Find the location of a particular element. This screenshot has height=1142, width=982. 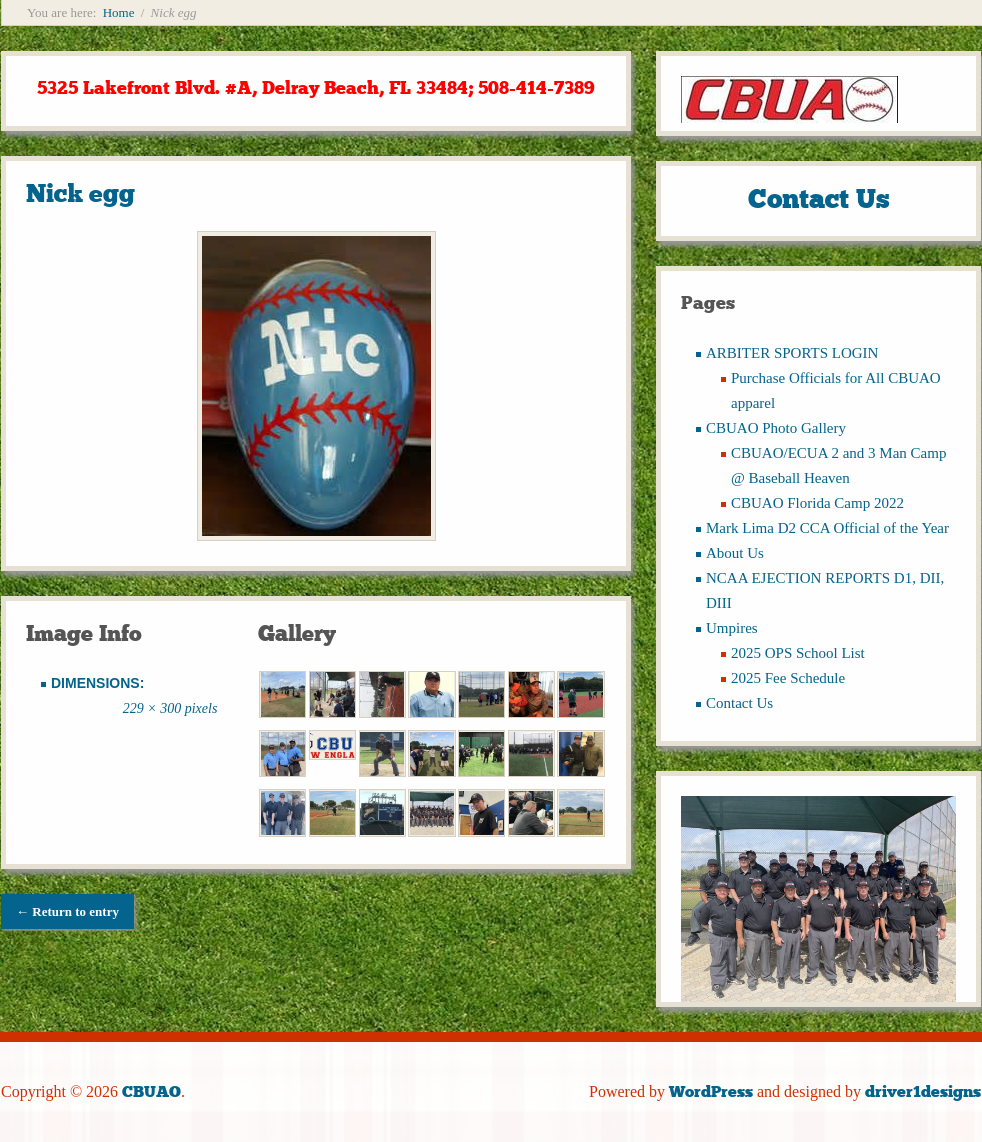

229 × 300 pixels is located at coordinates (170, 708).